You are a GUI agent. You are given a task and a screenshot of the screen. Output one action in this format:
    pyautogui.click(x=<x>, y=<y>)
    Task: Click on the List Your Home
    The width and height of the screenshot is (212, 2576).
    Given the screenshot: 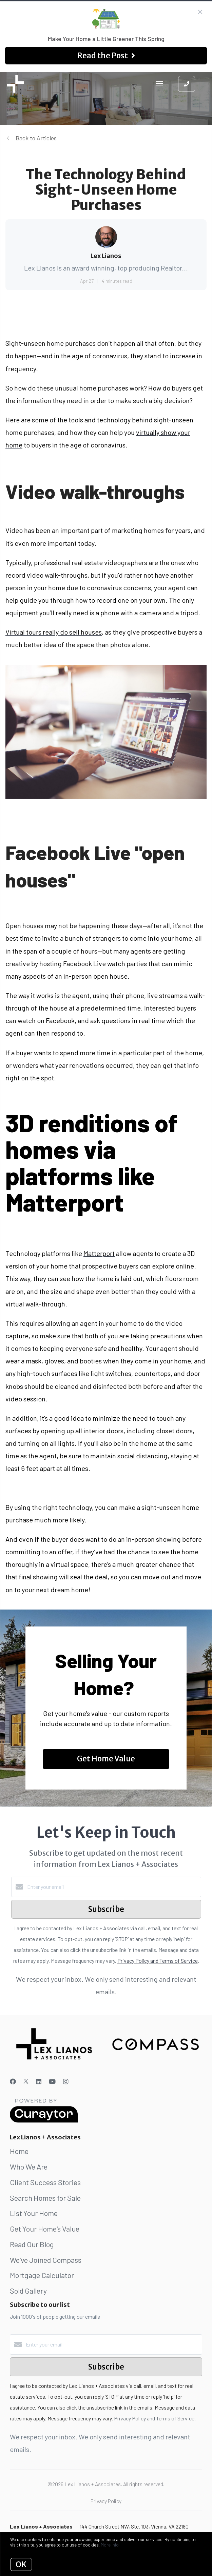 What is the action you would take?
    pyautogui.click(x=34, y=2213)
    